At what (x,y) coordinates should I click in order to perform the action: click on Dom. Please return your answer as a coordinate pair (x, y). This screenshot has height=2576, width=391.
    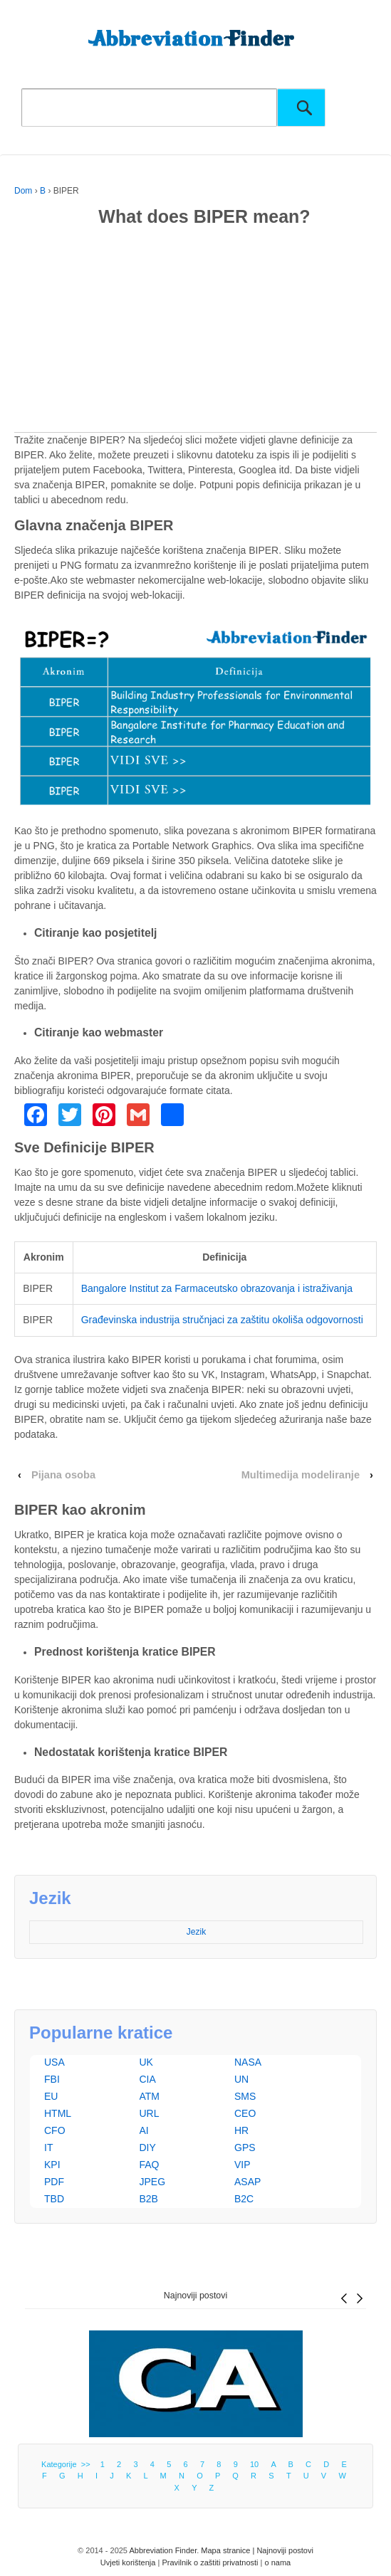
    Looking at the image, I should click on (23, 191).